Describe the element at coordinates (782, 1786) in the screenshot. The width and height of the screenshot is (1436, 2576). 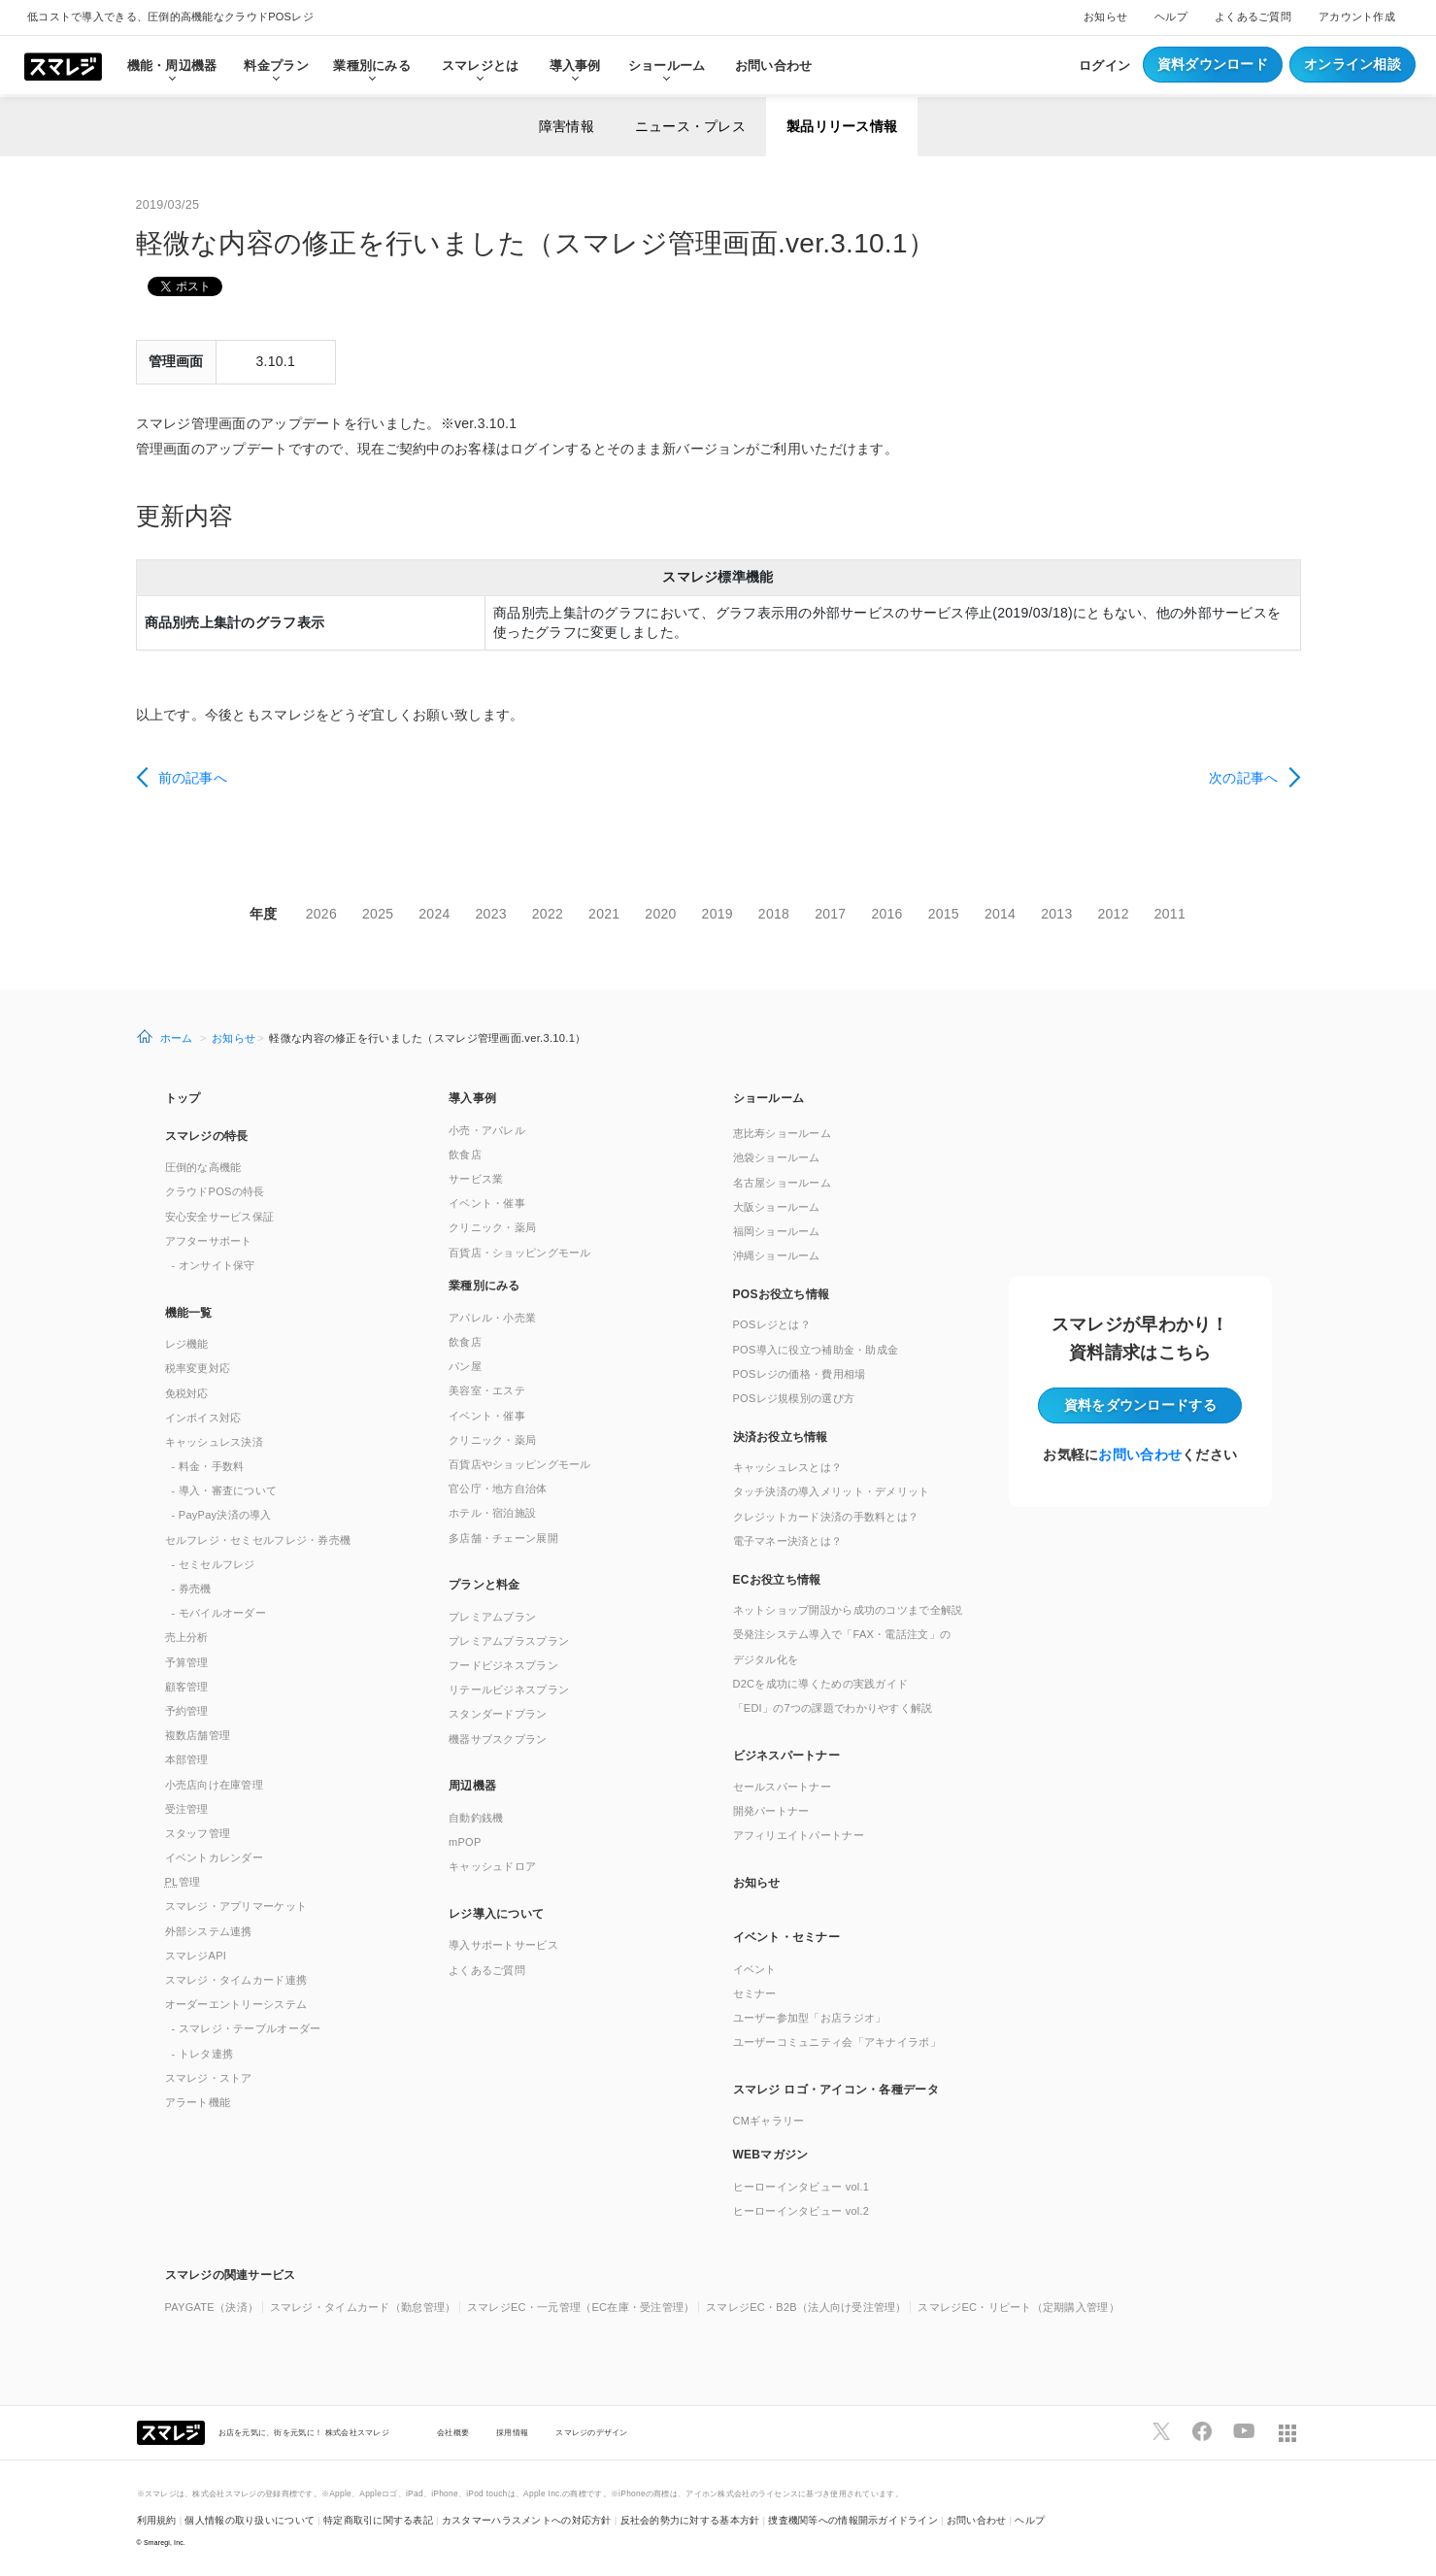
I see `セールスパートナー` at that location.